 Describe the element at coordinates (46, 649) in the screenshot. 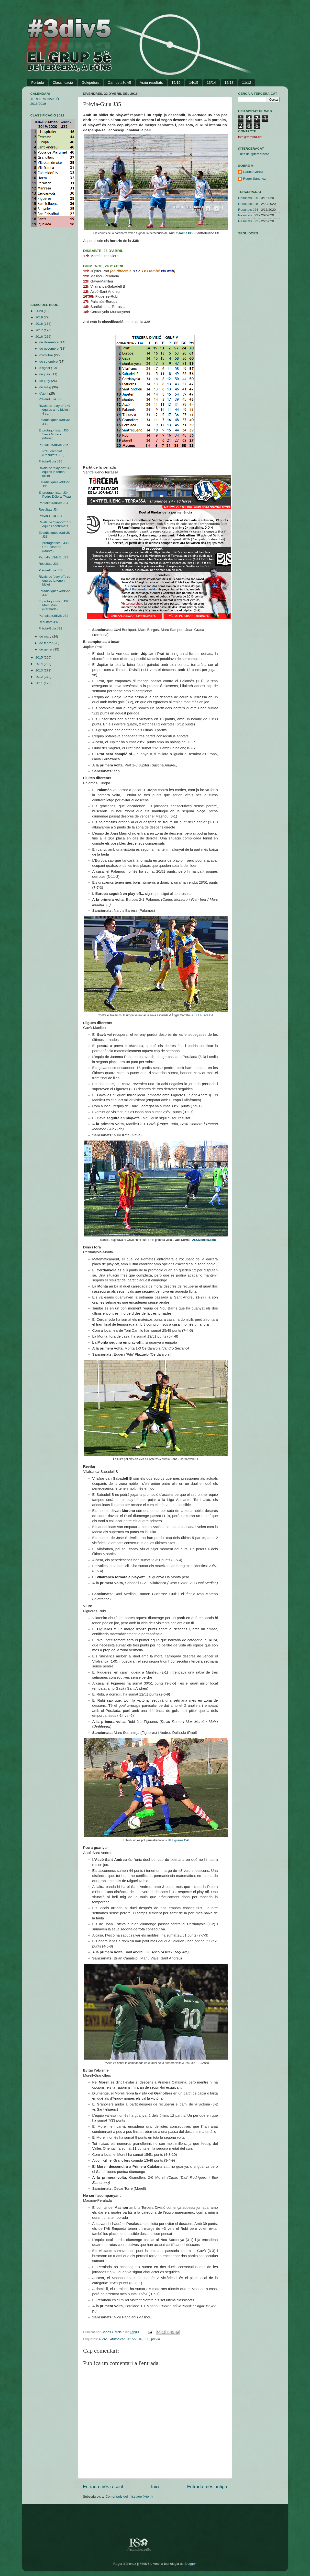

I see `de gener` at that location.